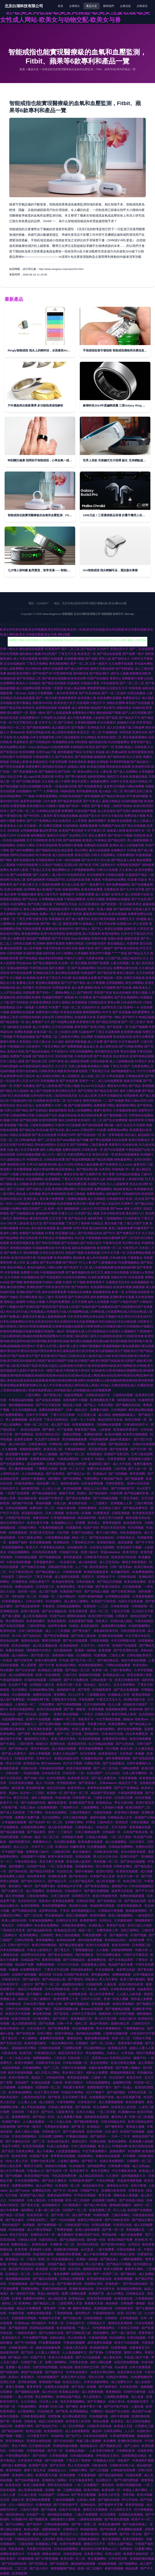 The image size is (155, 2576). Describe the element at coordinates (104, 2328) in the screenshot. I see `AV免费播放网址` at that location.